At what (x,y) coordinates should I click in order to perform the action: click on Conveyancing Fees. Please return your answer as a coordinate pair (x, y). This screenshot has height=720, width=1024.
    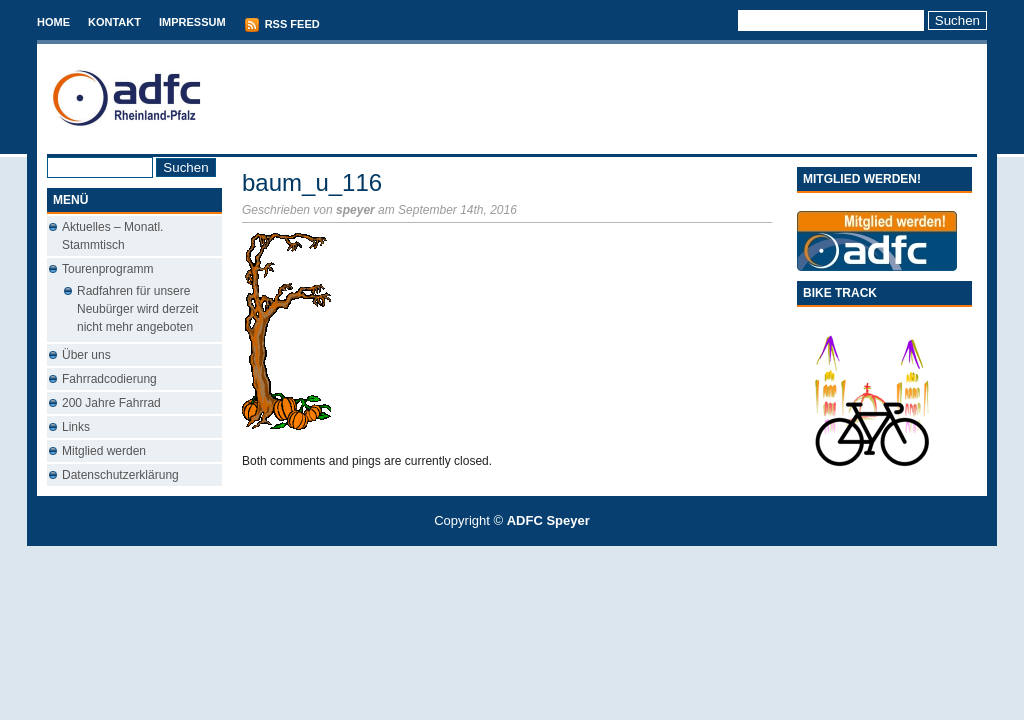
    Looking at the image, I should click on (523, 556).